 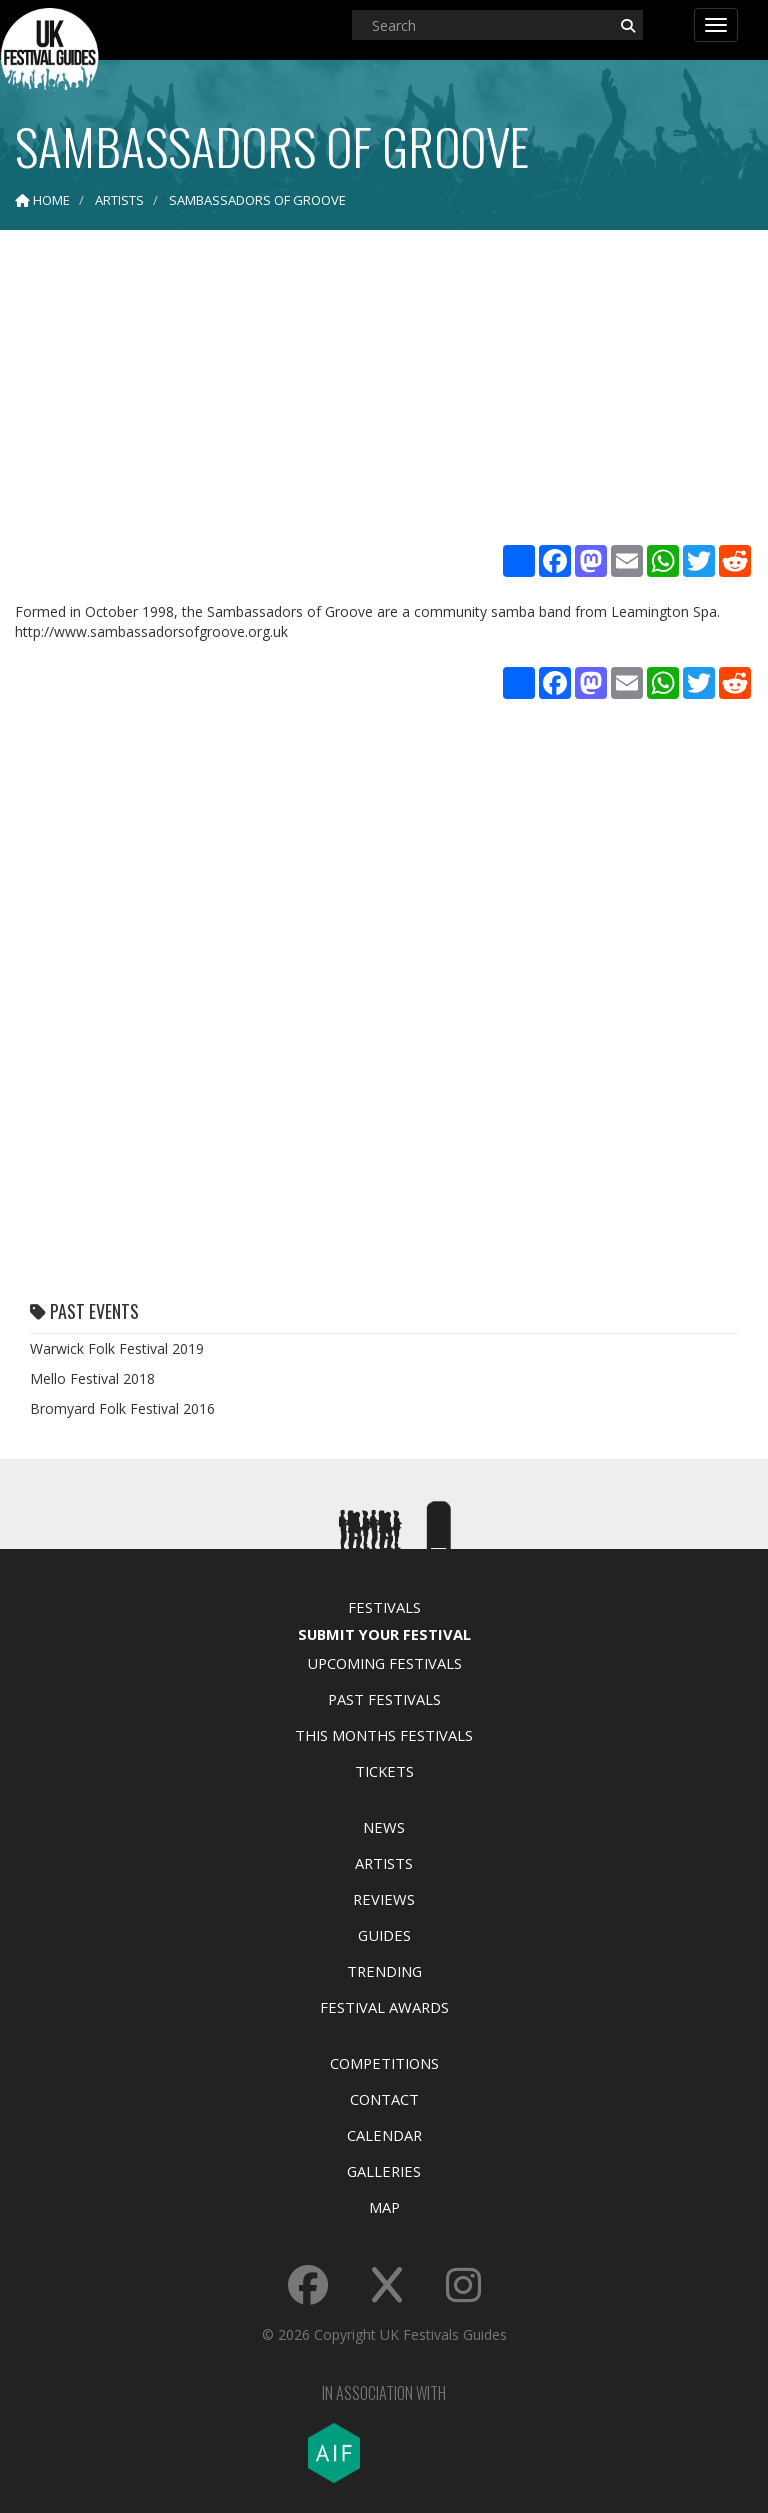 What do you see at coordinates (384, 1863) in the screenshot?
I see `Artists` at bounding box center [384, 1863].